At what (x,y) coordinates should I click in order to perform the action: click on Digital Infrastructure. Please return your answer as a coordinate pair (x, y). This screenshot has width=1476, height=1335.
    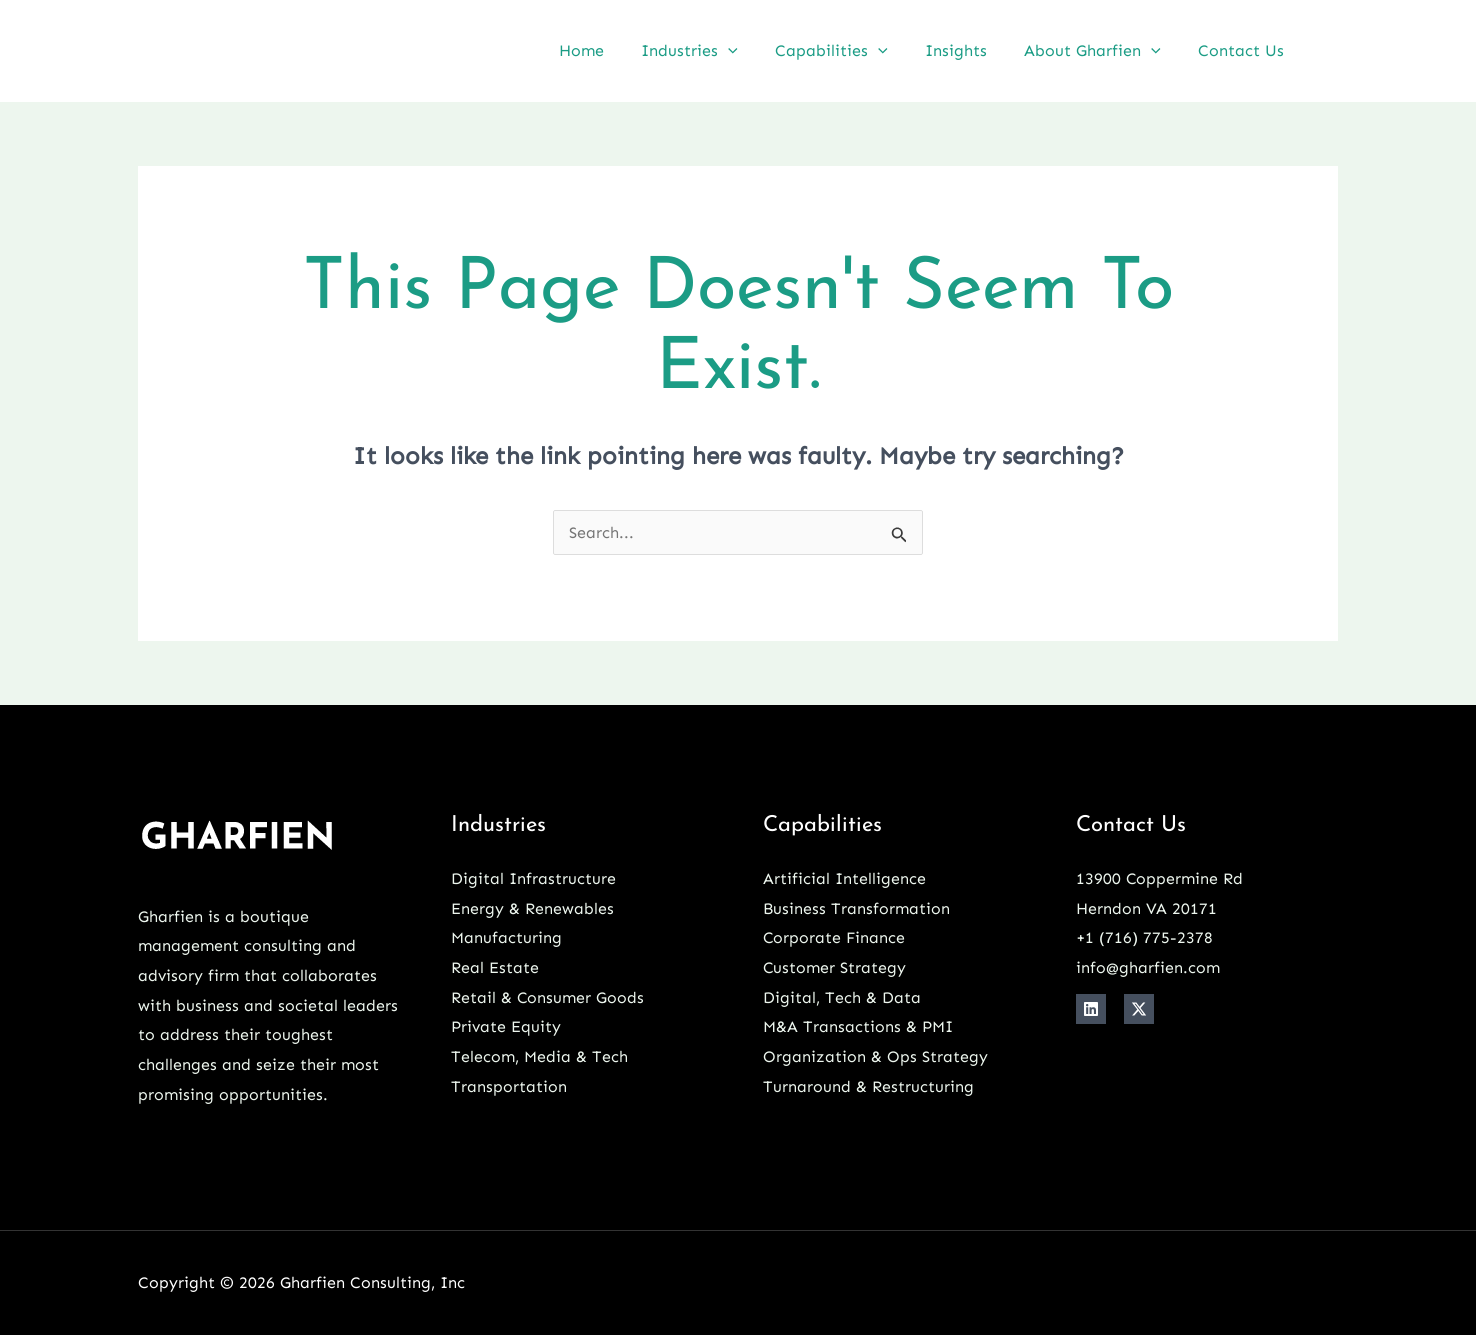
    Looking at the image, I should click on (533, 878).